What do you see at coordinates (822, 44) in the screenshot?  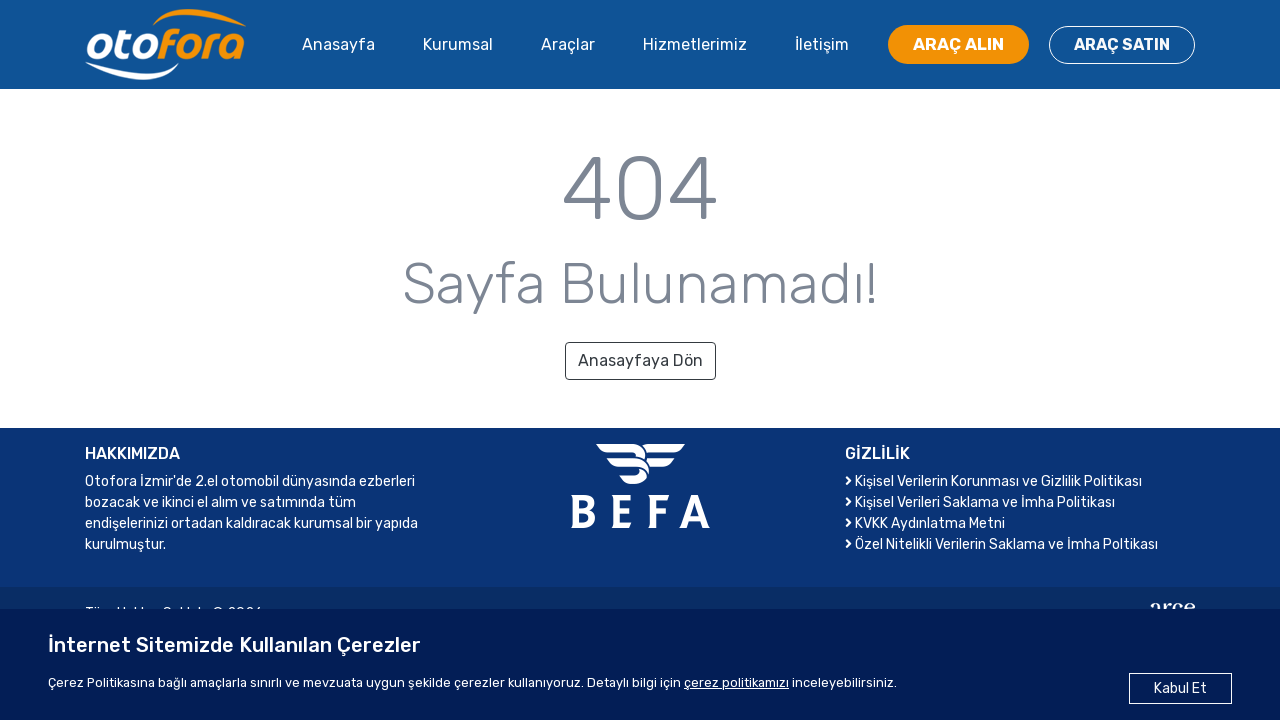 I see `İletişim` at bounding box center [822, 44].